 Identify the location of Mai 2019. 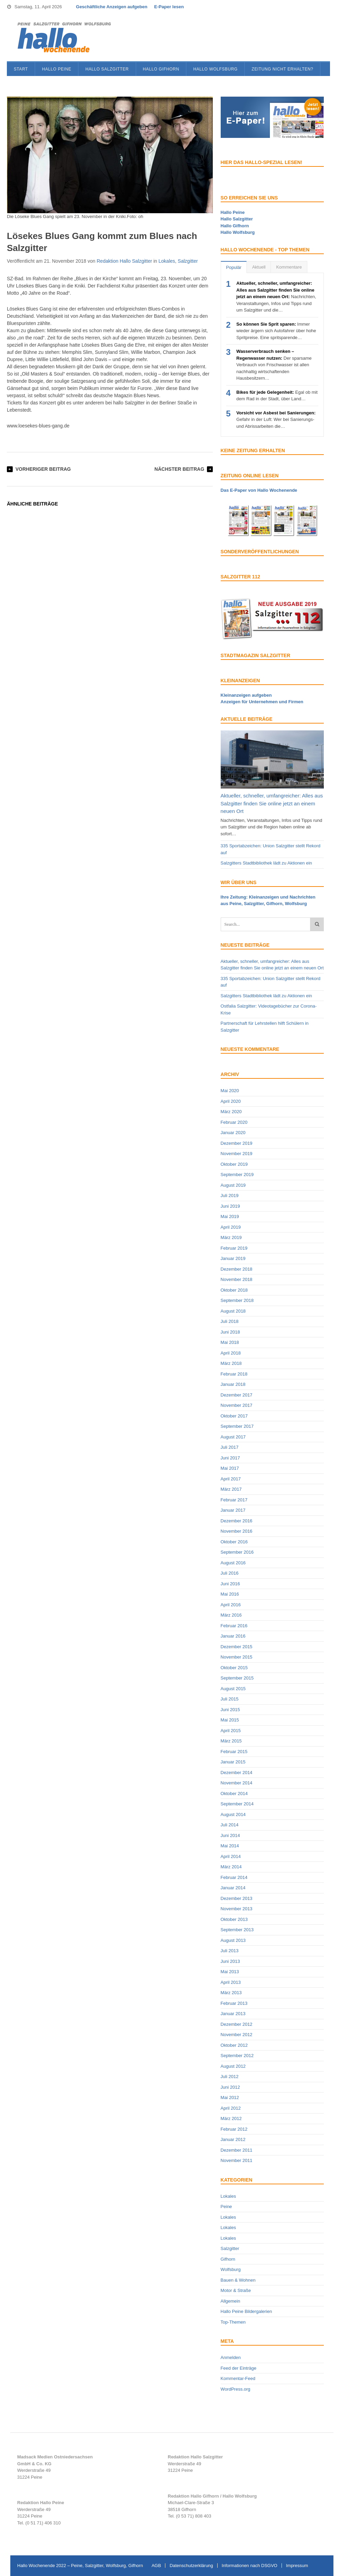
(230, 1216).